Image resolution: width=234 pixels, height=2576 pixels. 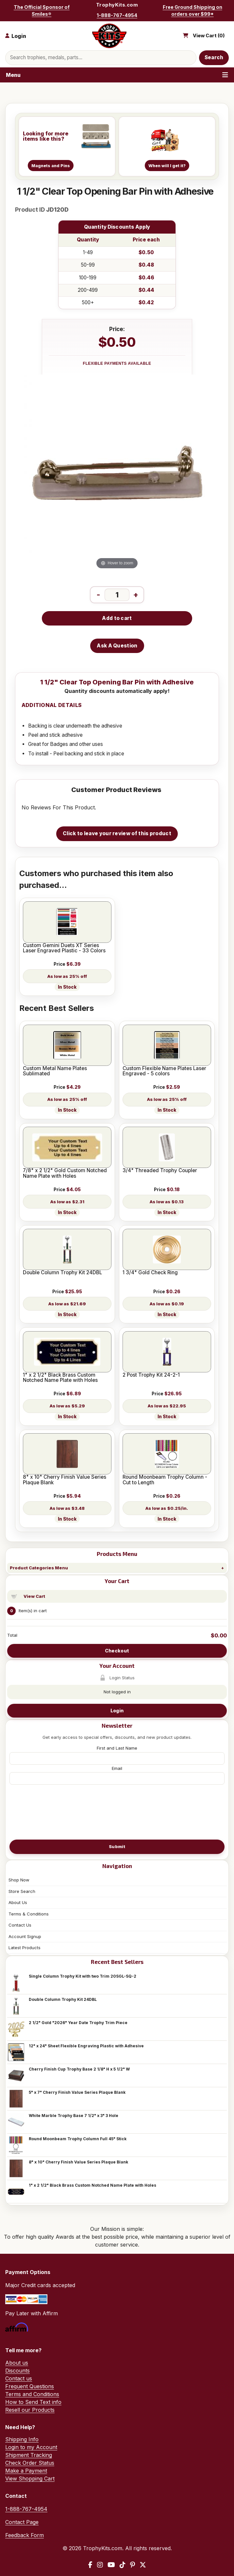 I want to click on Submit, so click(x=117, y=1846).